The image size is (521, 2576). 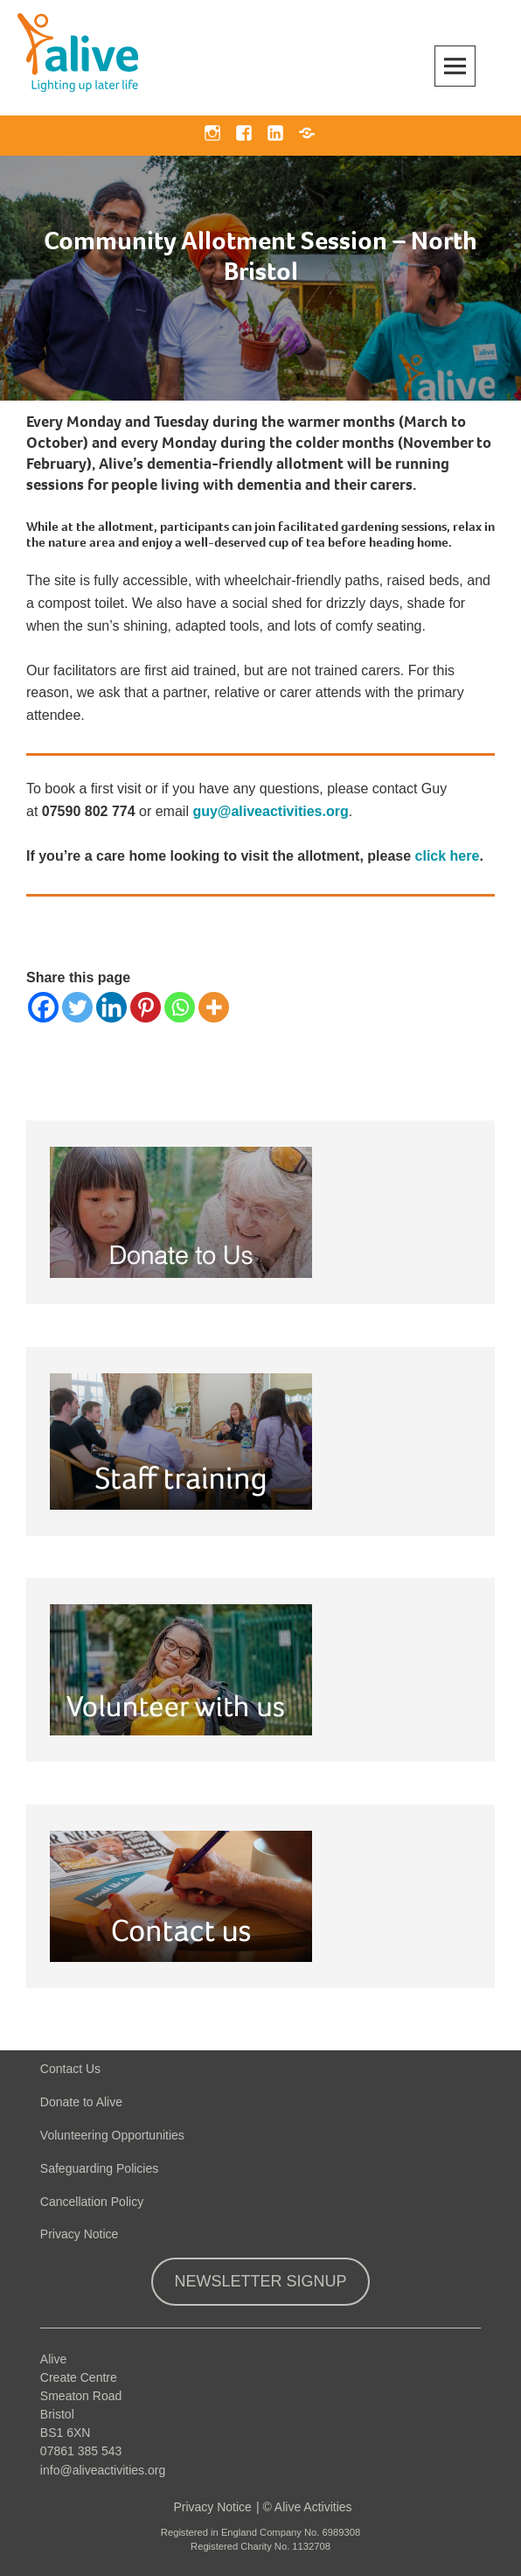 What do you see at coordinates (102, 2470) in the screenshot?
I see `info@aliveactivities.org` at bounding box center [102, 2470].